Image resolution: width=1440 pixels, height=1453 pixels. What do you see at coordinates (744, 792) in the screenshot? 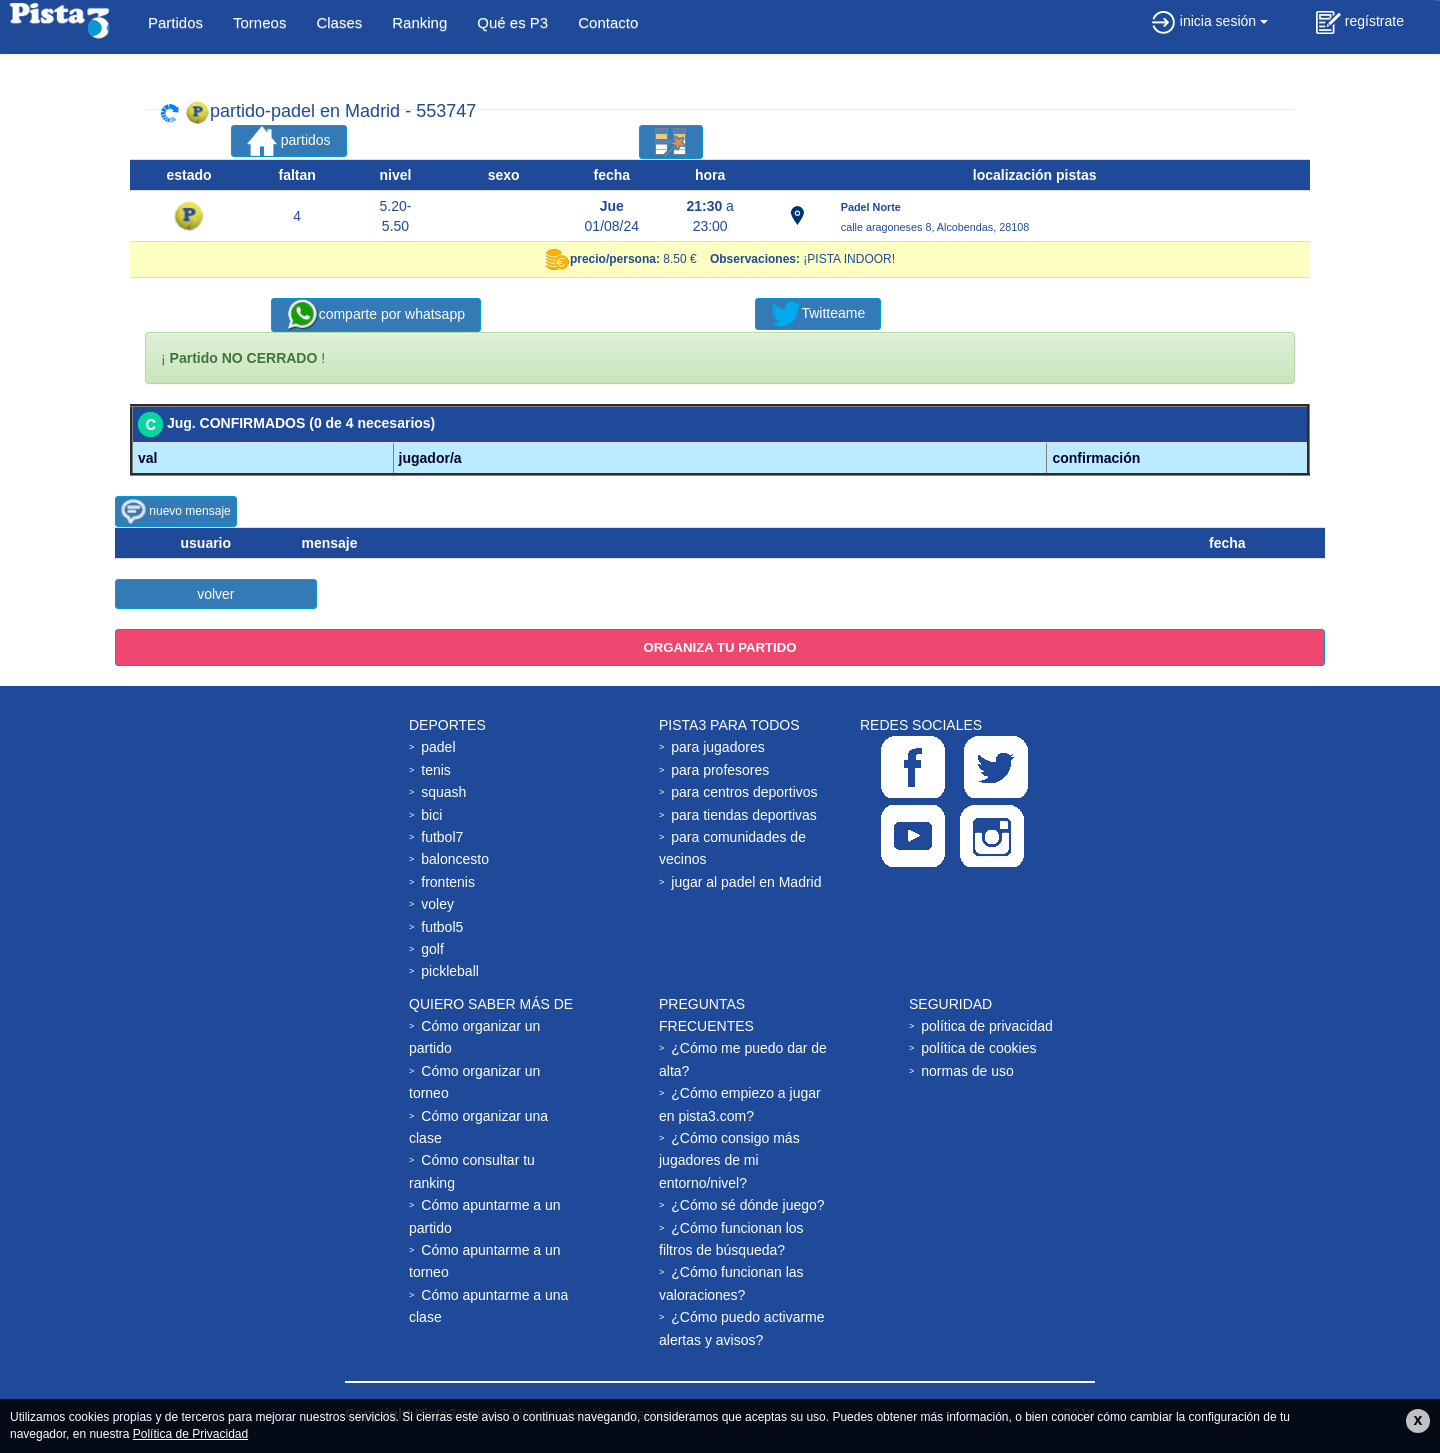
I see `para centros deportivos` at bounding box center [744, 792].